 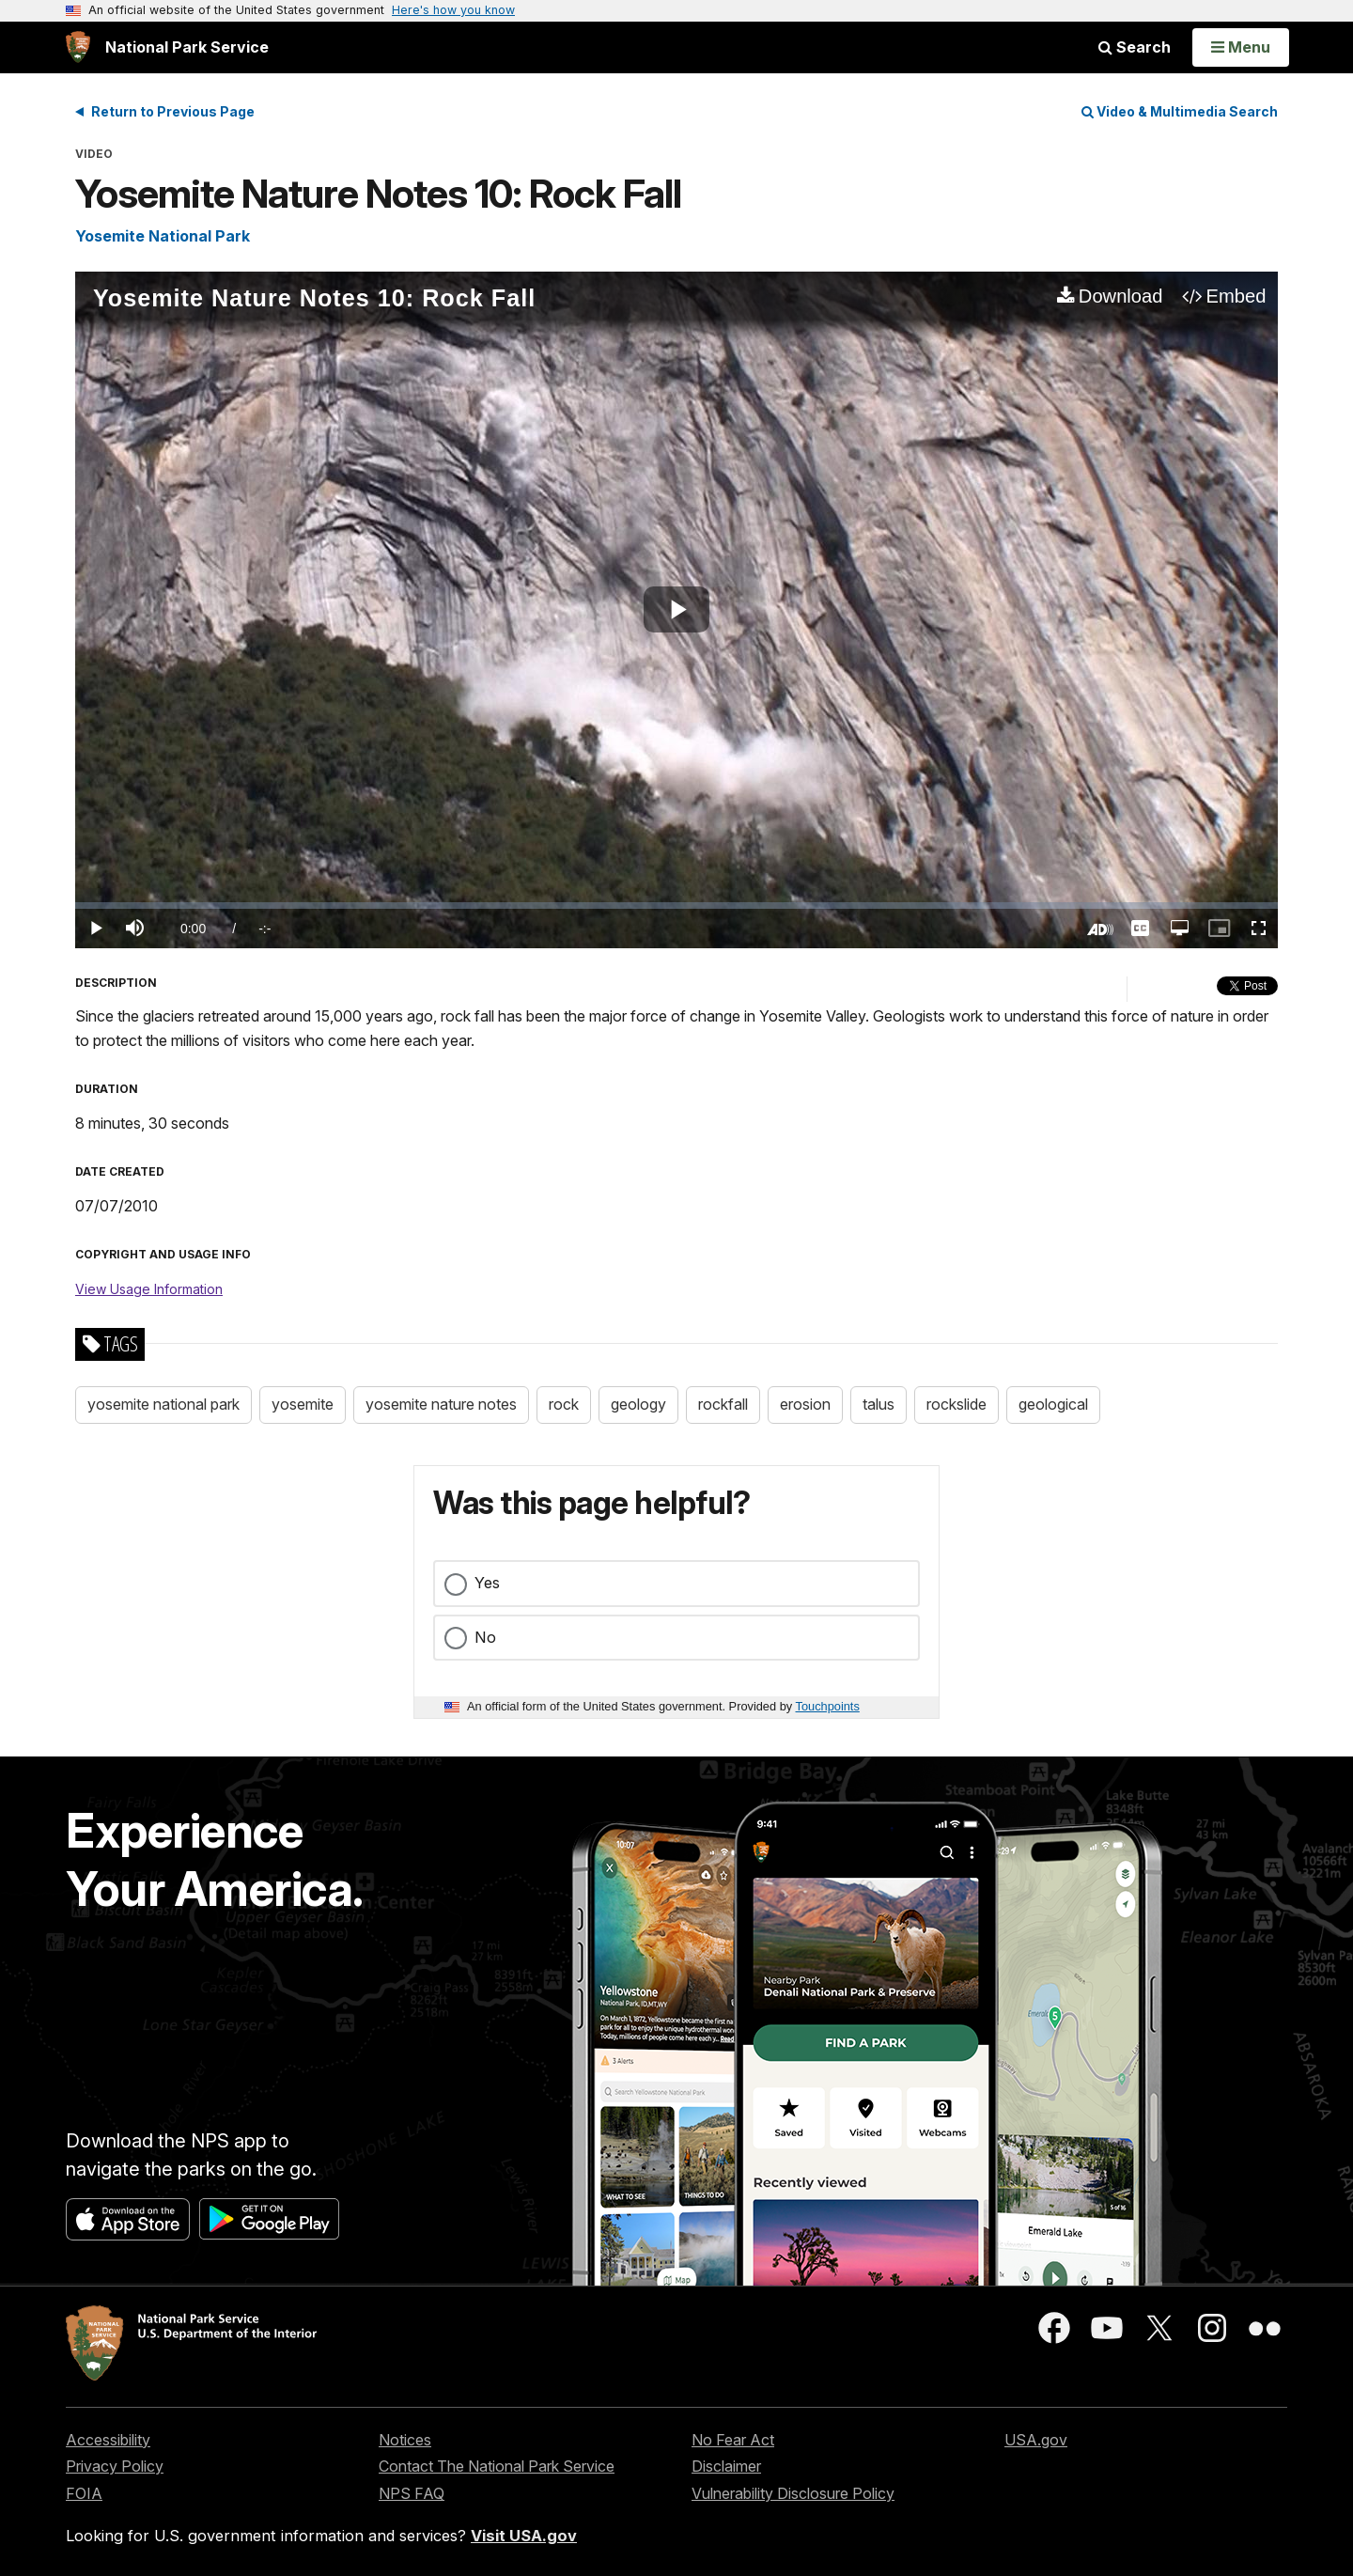 I want to click on rock, so click(x=564, y=1404).